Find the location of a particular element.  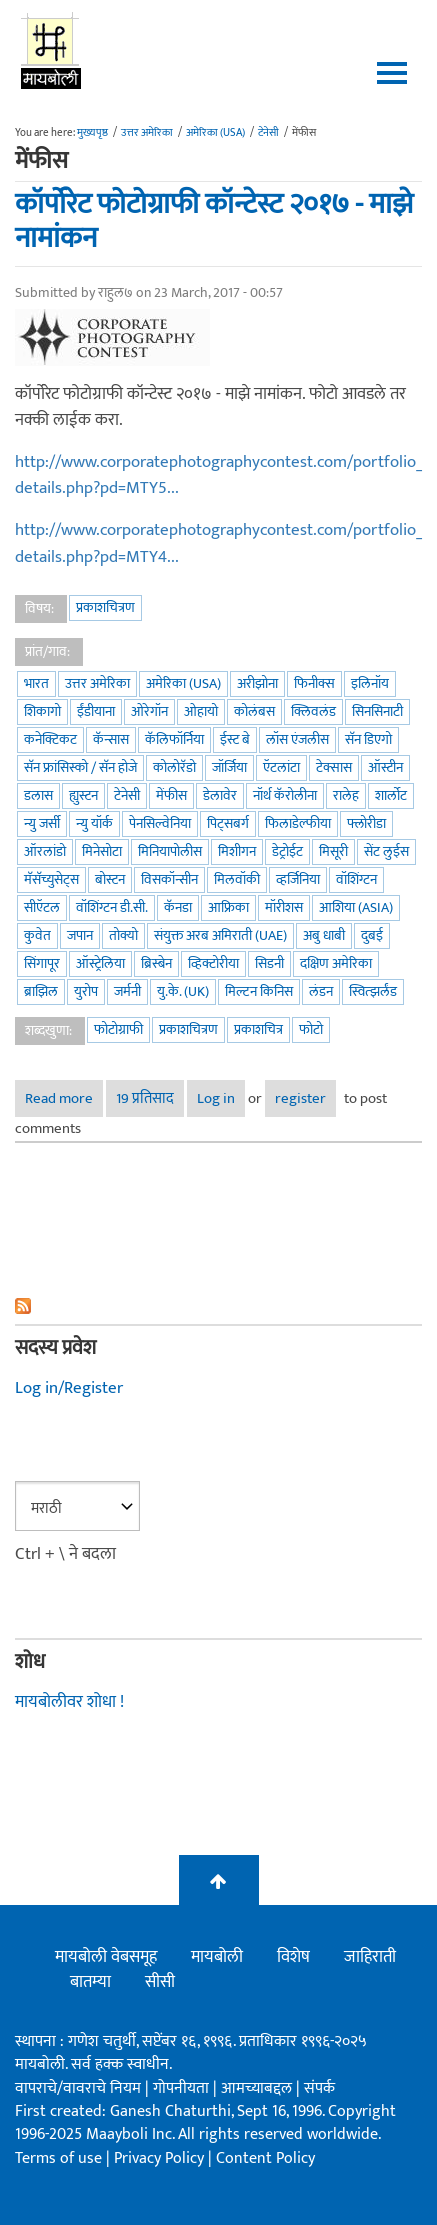

संयुक्त अरब अमिराती (UAE) is located at coordinates (220, 935).